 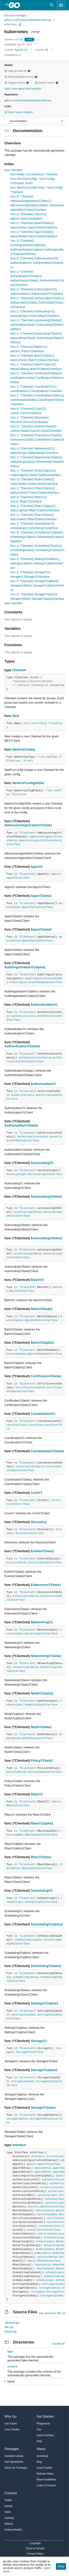 What do you see at coordinates (29, 1533) in the screenshot?
I see `DiscoveryInterface` at bounding box center [29, 1533].